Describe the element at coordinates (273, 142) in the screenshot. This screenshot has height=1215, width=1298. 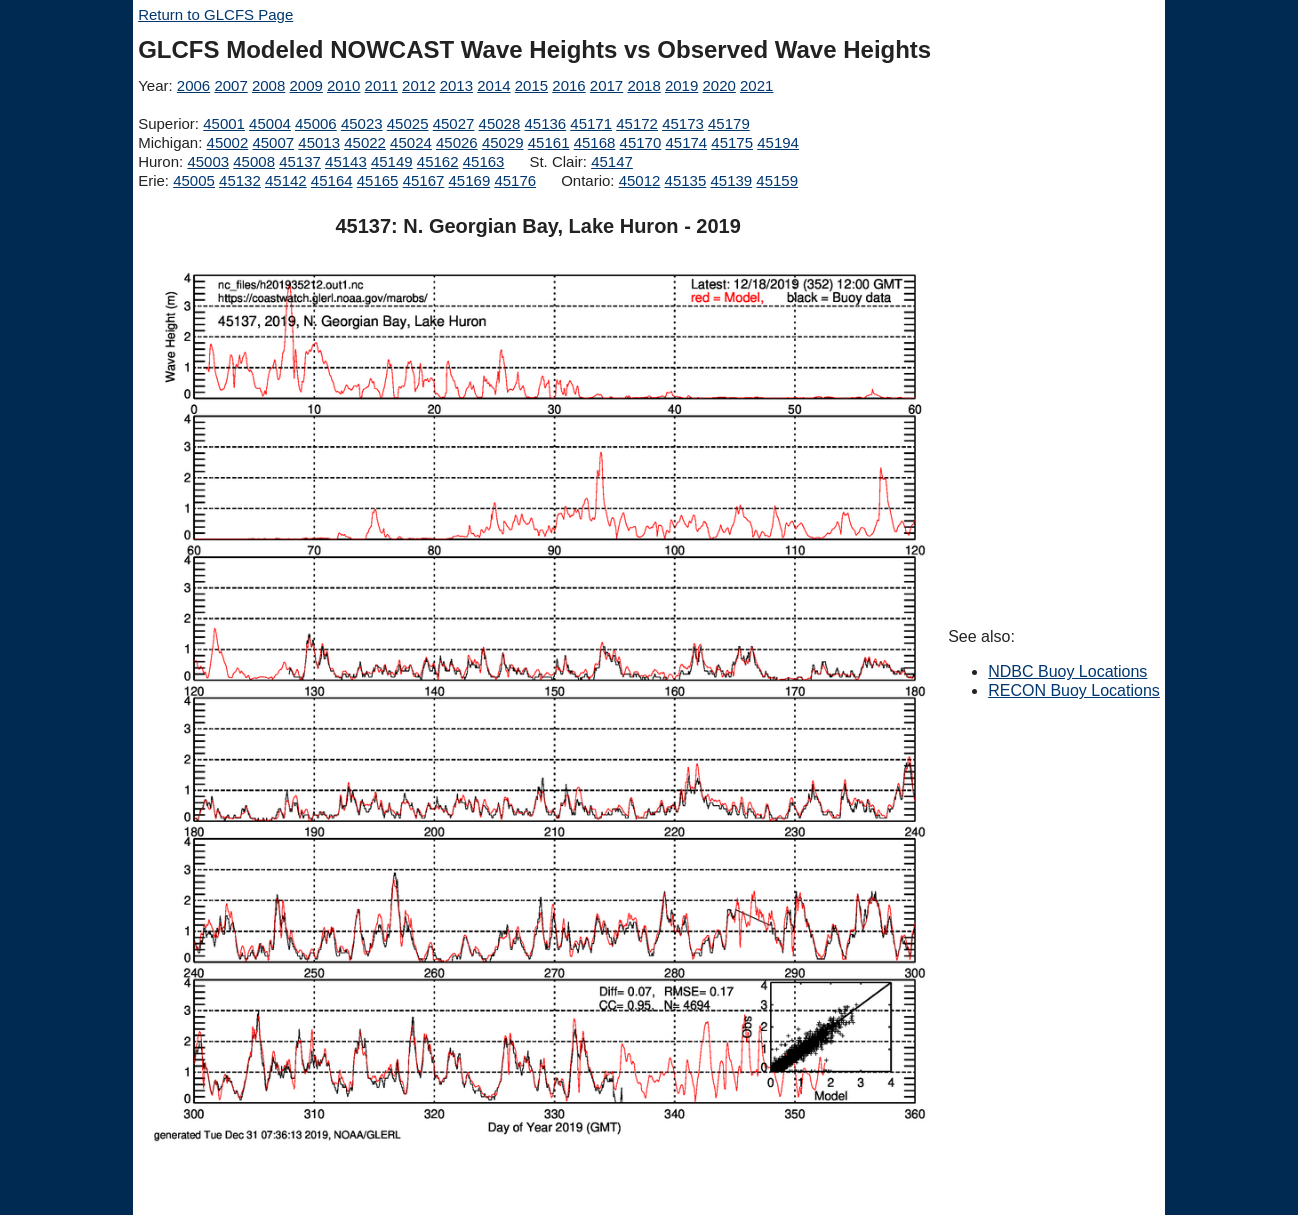
I see `45007` at that location.